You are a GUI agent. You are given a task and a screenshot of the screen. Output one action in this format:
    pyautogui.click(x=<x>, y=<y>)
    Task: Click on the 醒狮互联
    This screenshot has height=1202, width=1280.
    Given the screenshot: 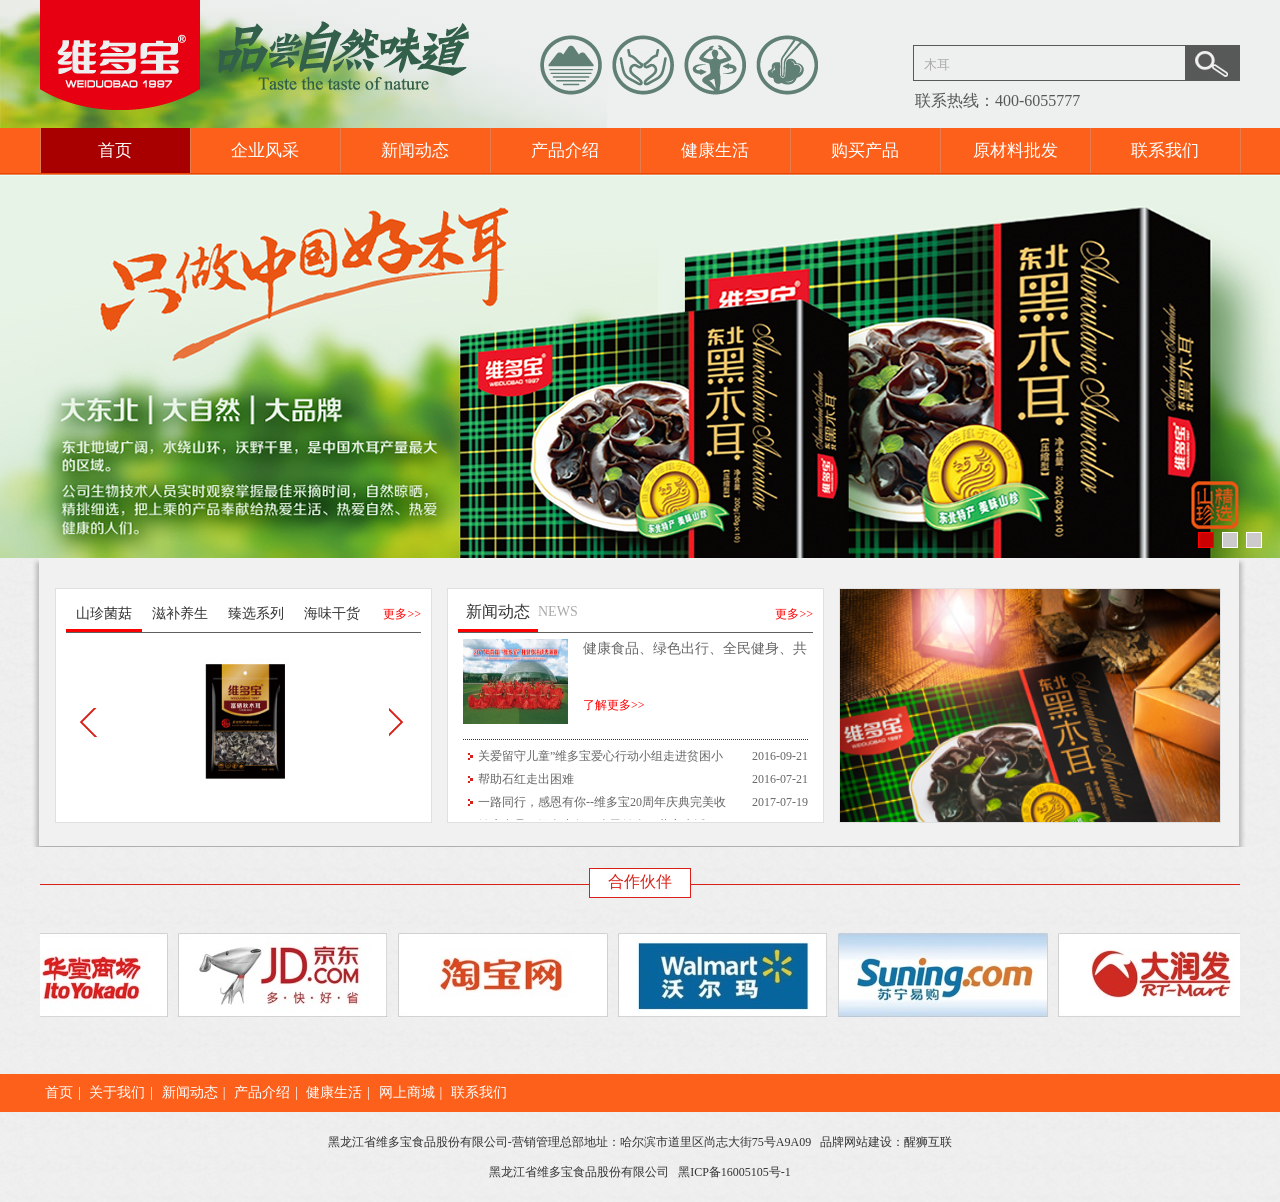 What is the action you would take?
    pyautogui.click(x=928, y=1142)
    